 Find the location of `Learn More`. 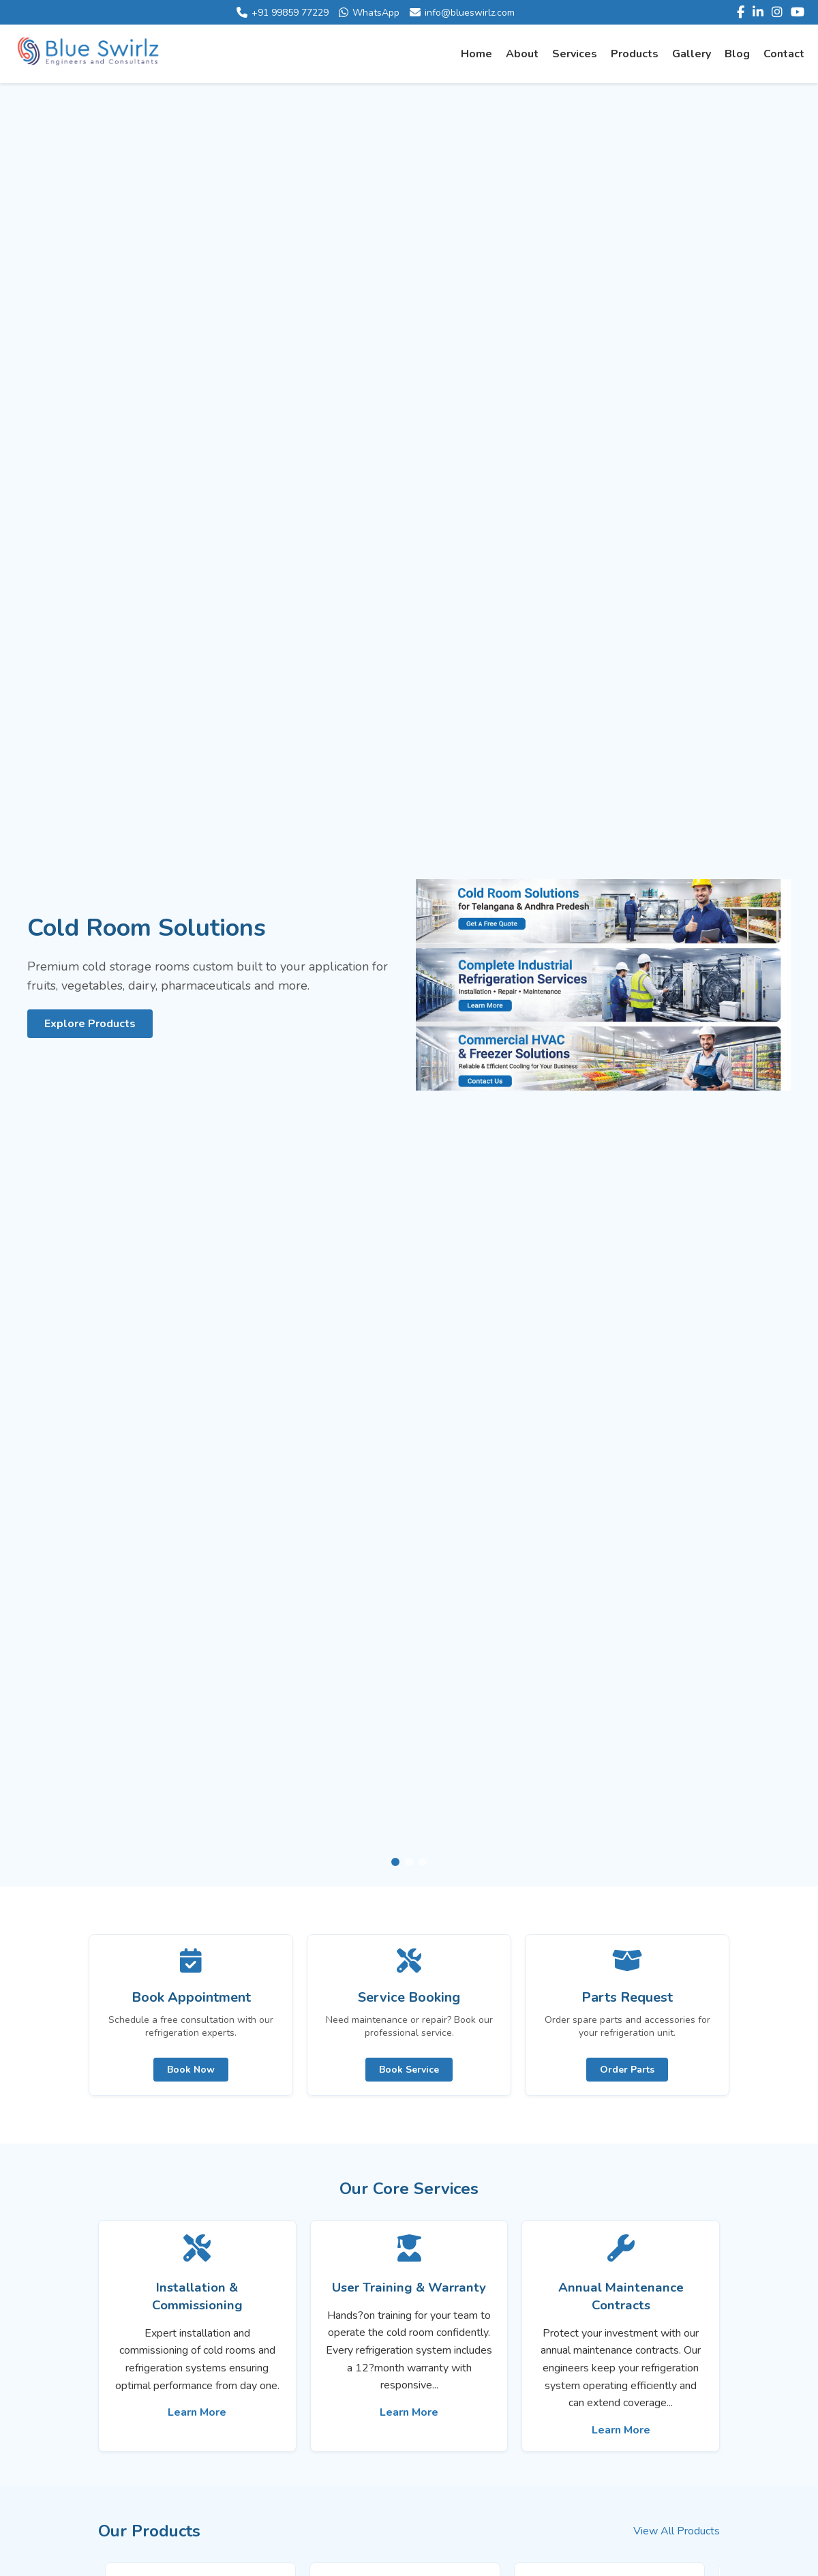

Learn More is located at coordinates (197, 2412).